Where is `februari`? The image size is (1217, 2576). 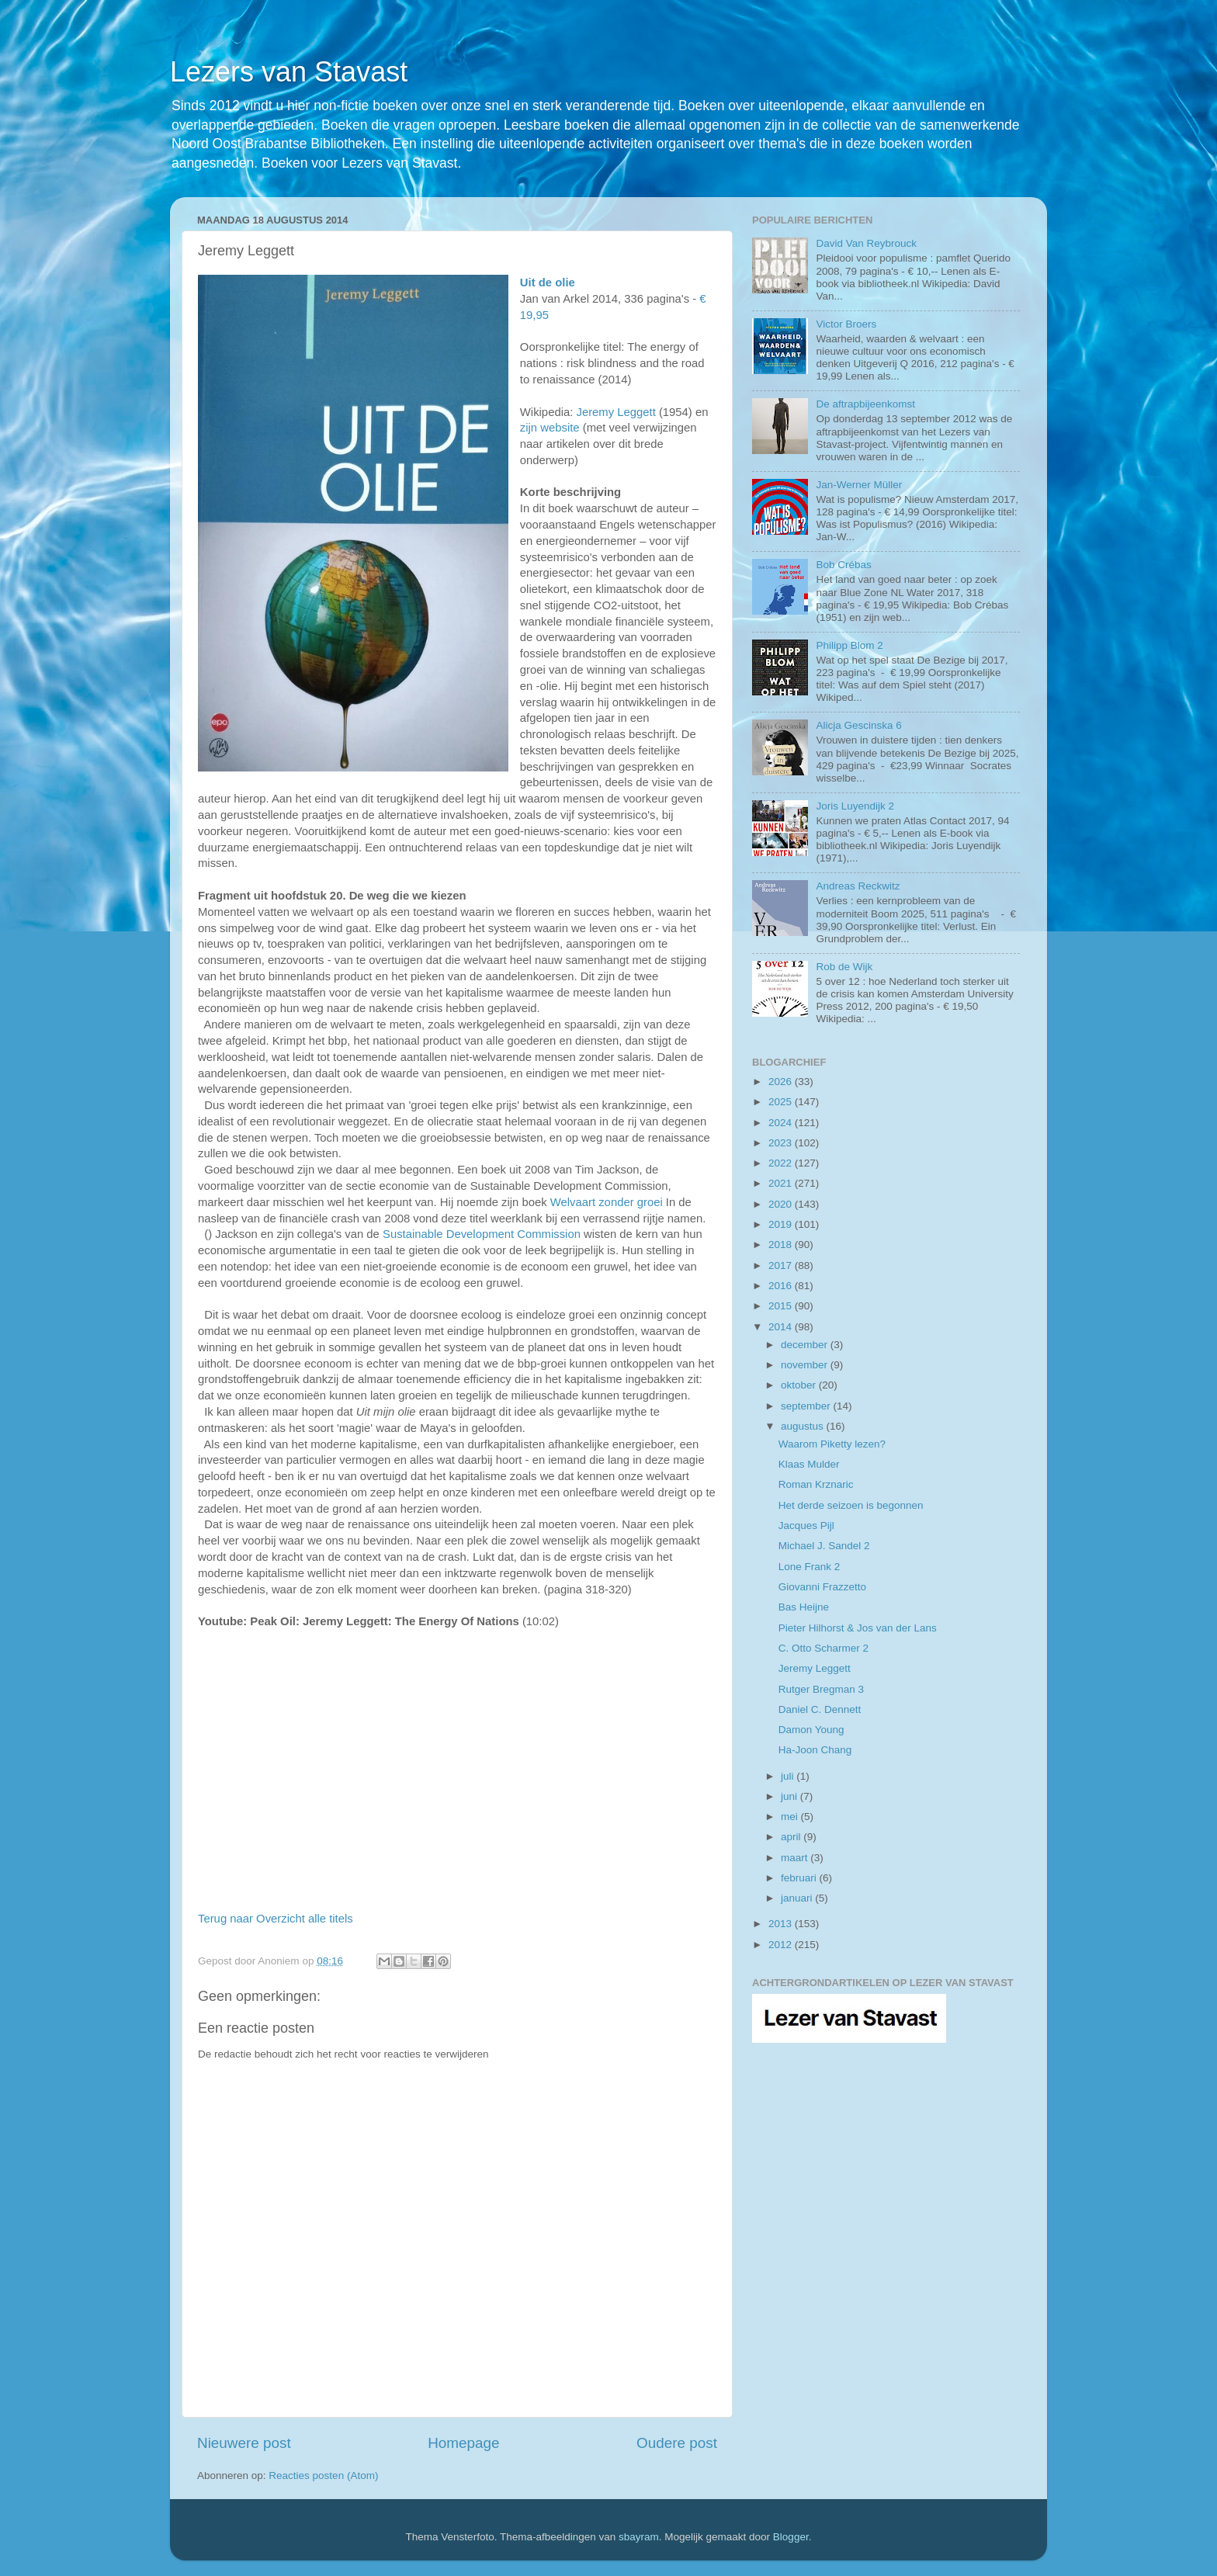
februari is located at coordinates (800, 1878).